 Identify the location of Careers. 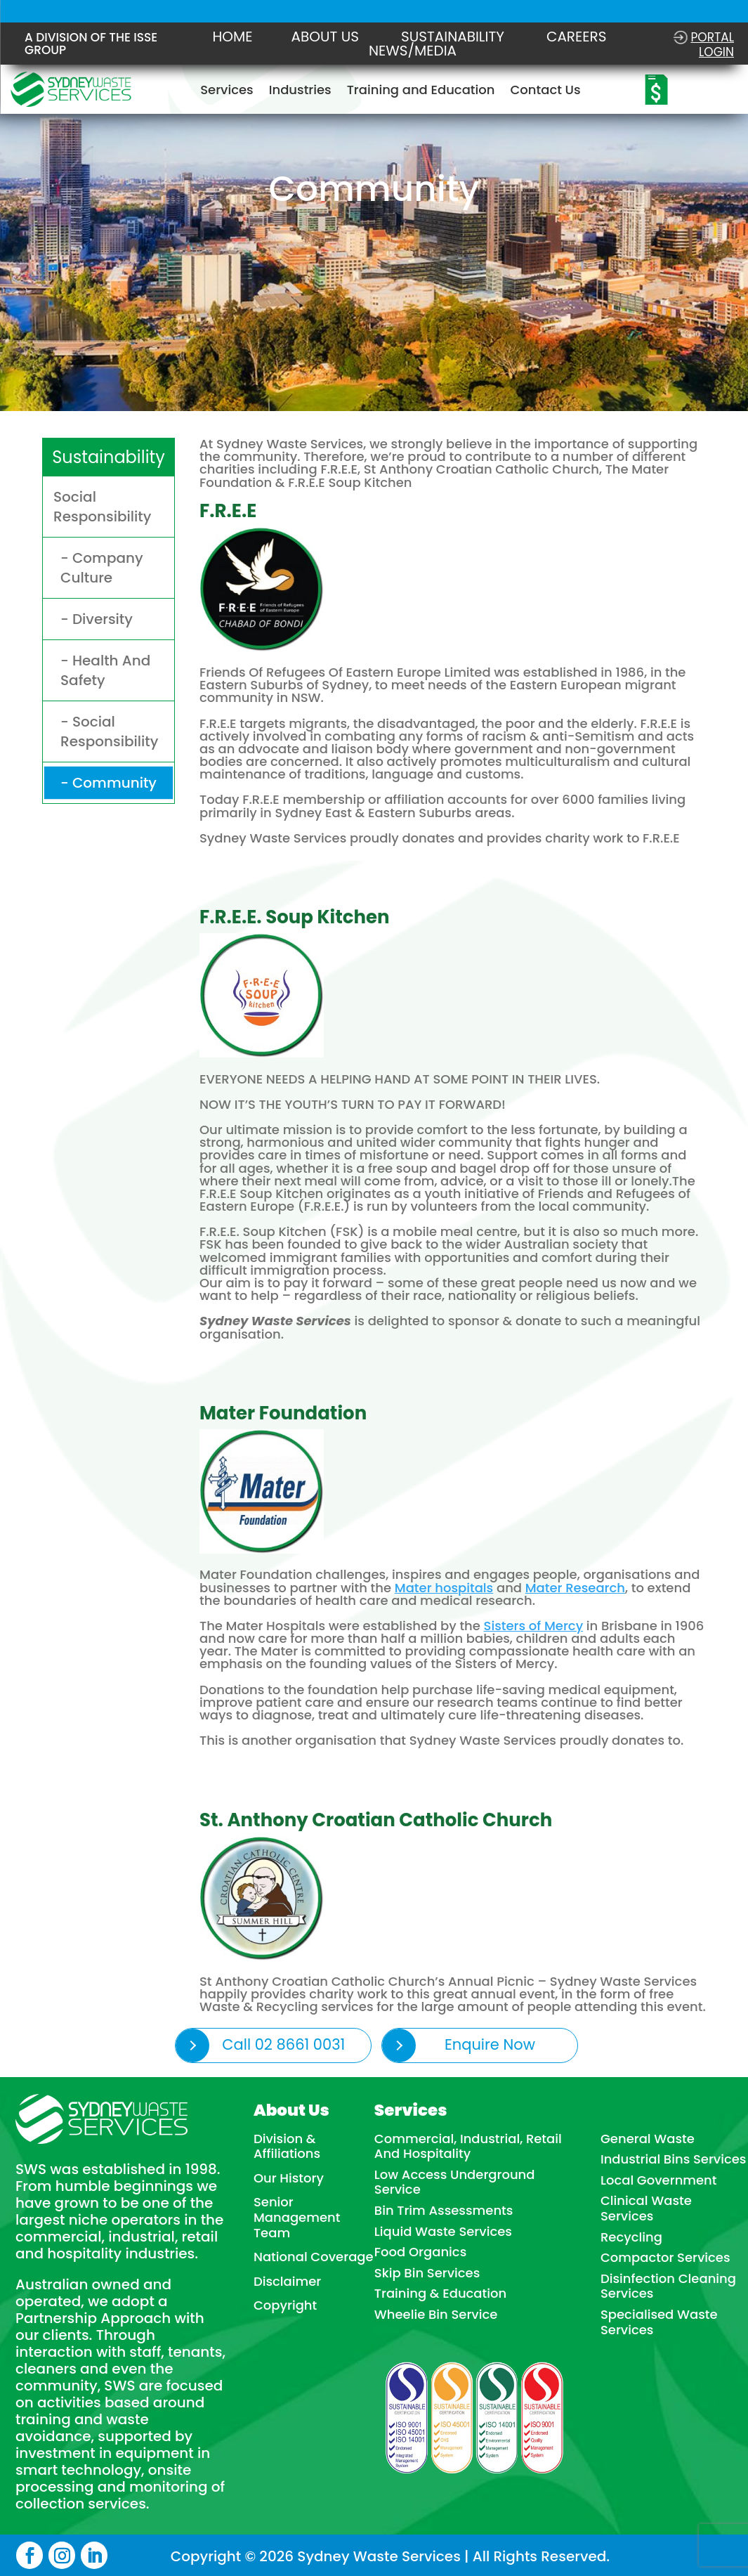
(576, 37).